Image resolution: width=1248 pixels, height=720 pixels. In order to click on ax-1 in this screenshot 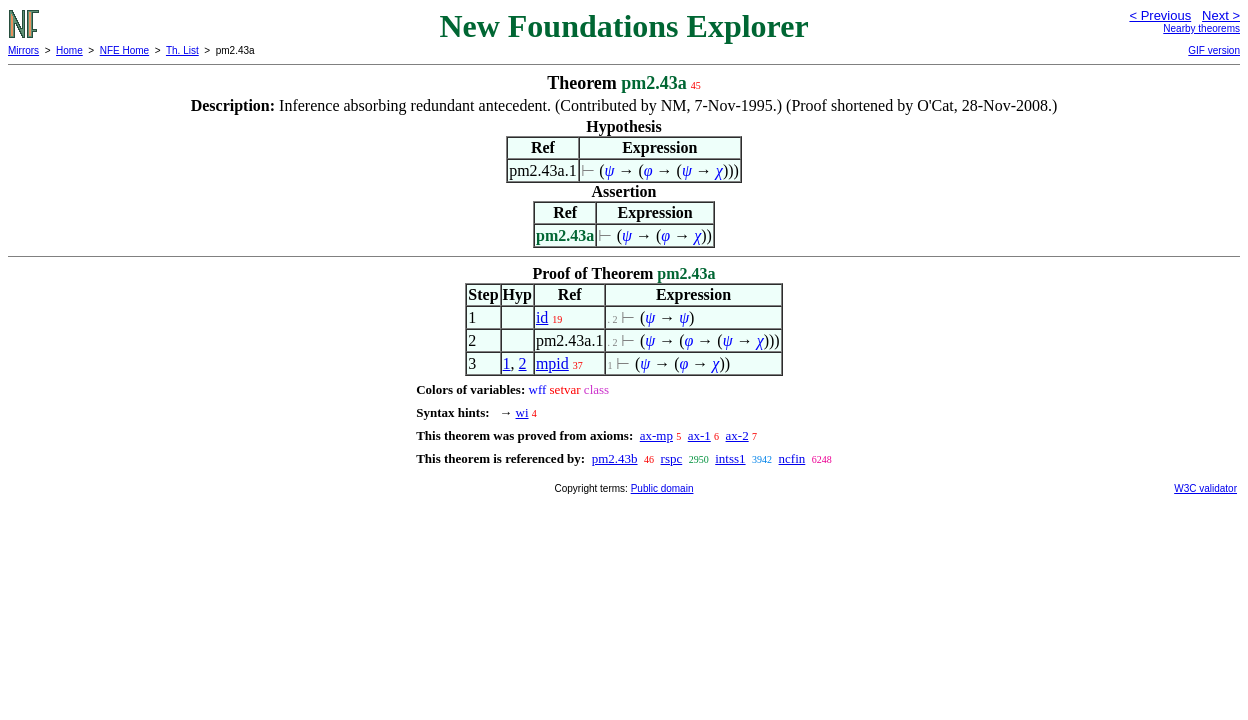, I will do `click(699, 435)`.